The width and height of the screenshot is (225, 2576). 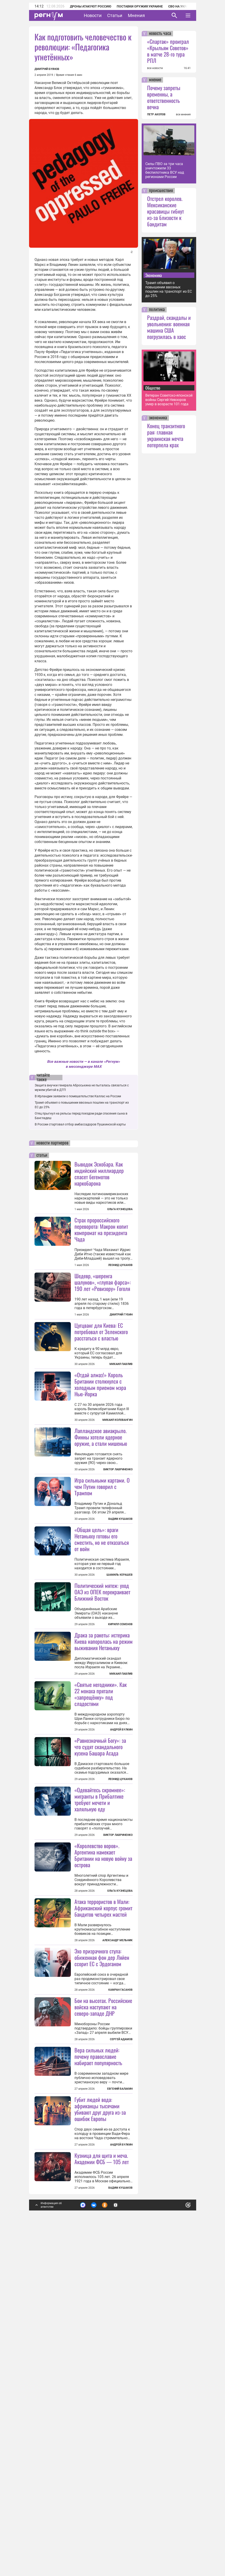 What do you see at coordinates (101, 1651) in the screenshot?
I see `«Общая цель»: враги Нетаньяху готовы его сместить, но не отказаться от войн` at bounding box center [101, 1651].